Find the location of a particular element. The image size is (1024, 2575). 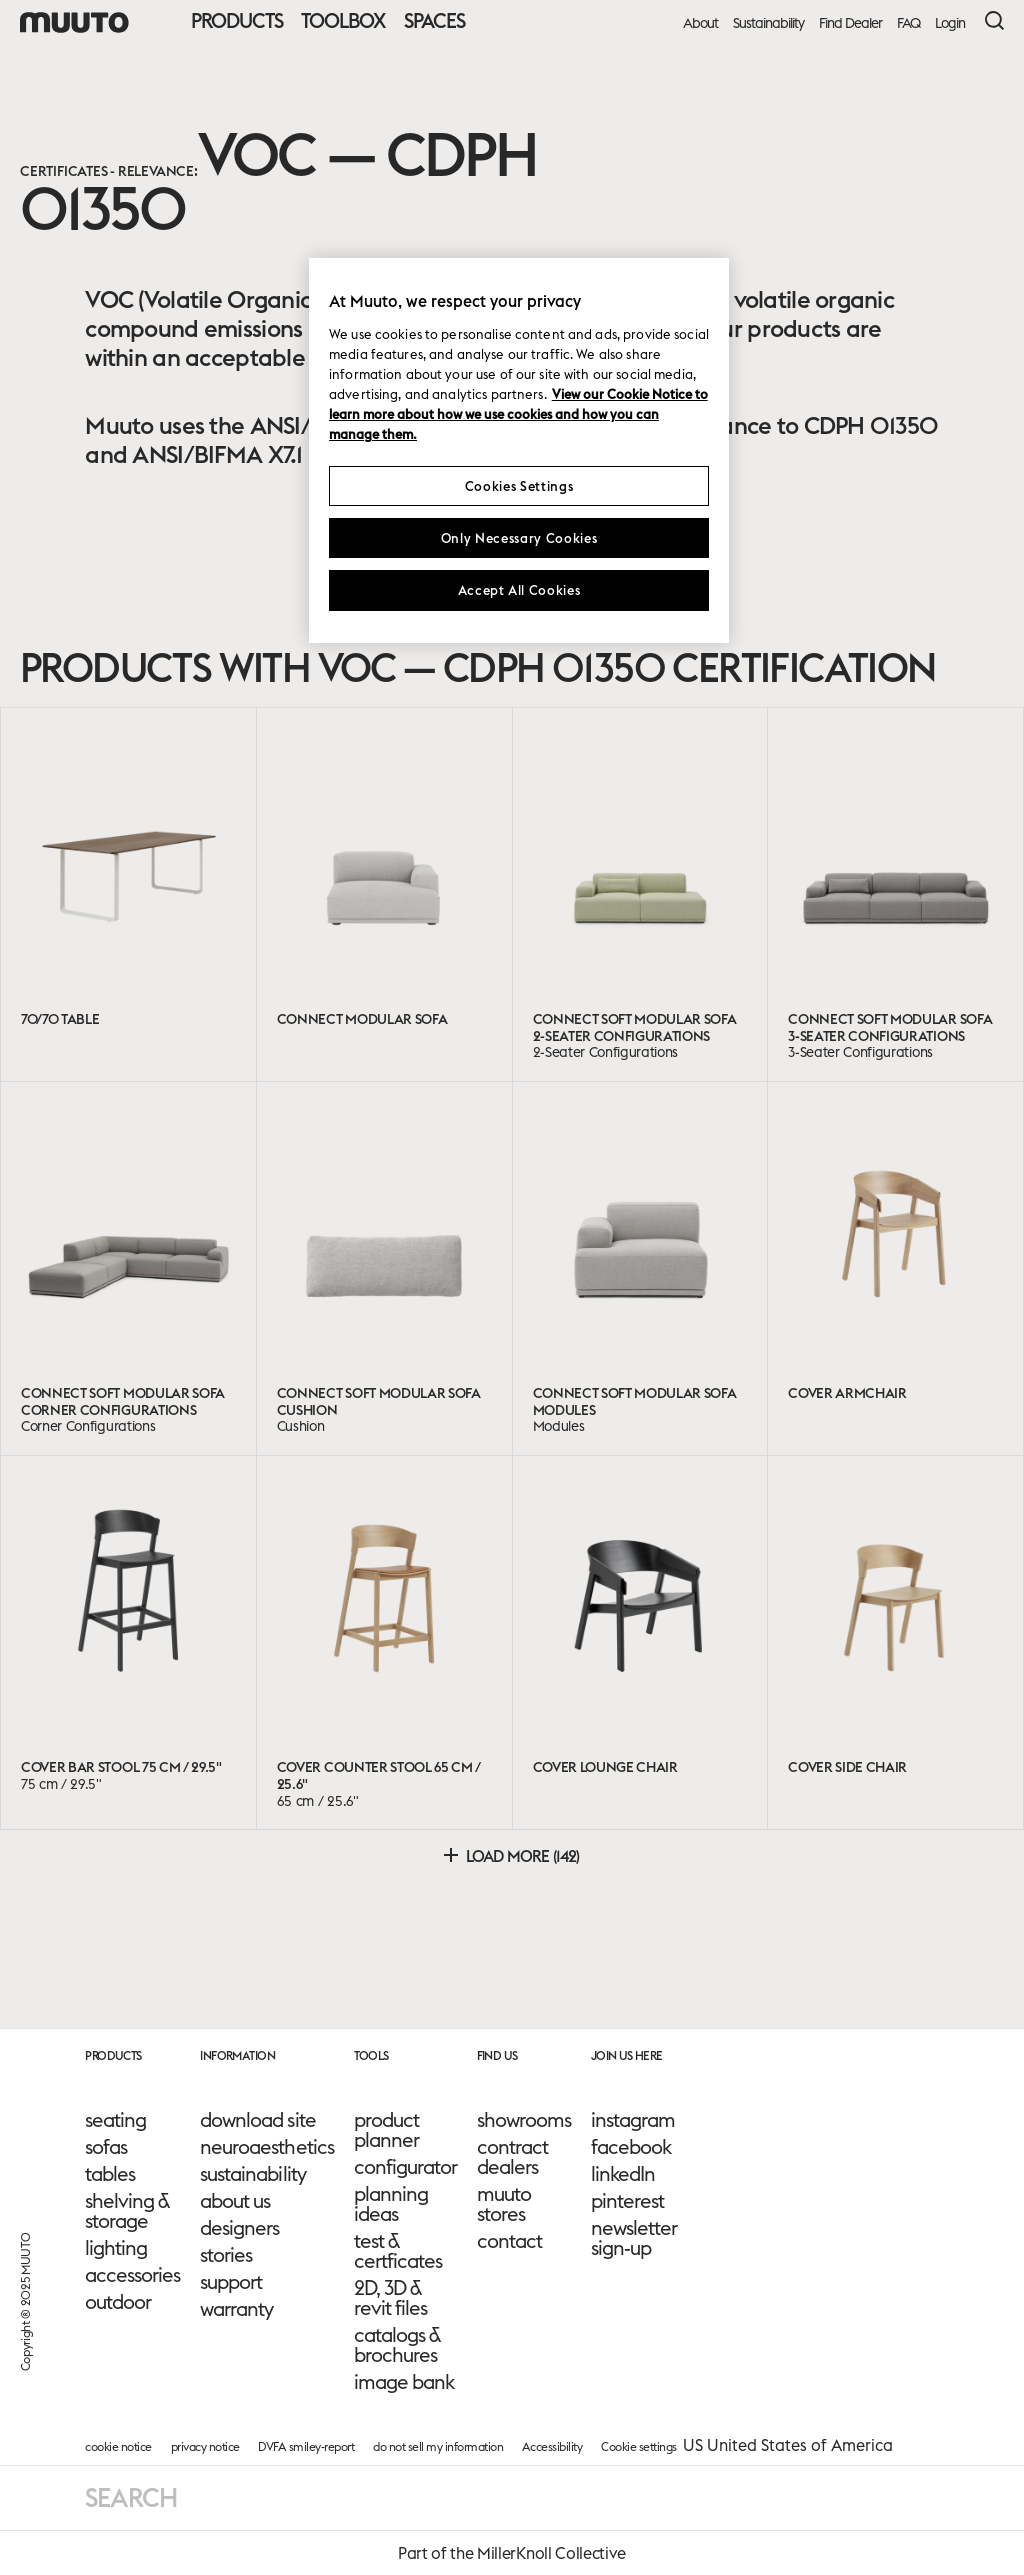

privacy notice is located at coordinates (205, 2446).